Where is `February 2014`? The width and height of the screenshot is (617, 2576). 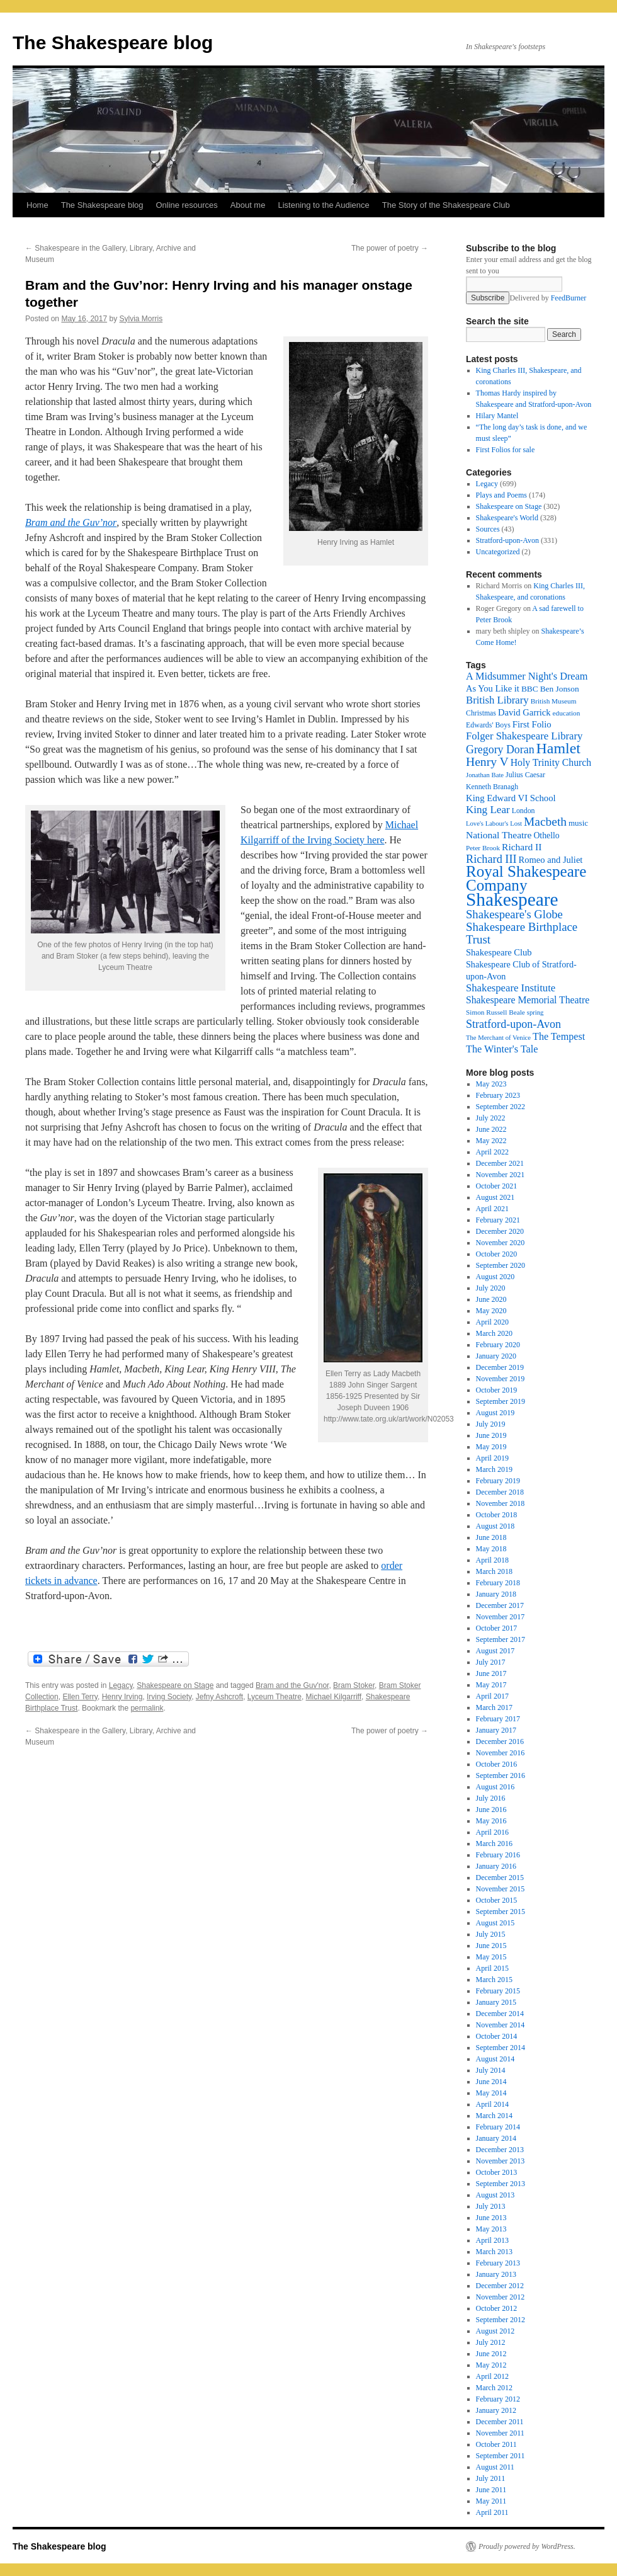
February 2014 is located at coordinates (498, 2127).